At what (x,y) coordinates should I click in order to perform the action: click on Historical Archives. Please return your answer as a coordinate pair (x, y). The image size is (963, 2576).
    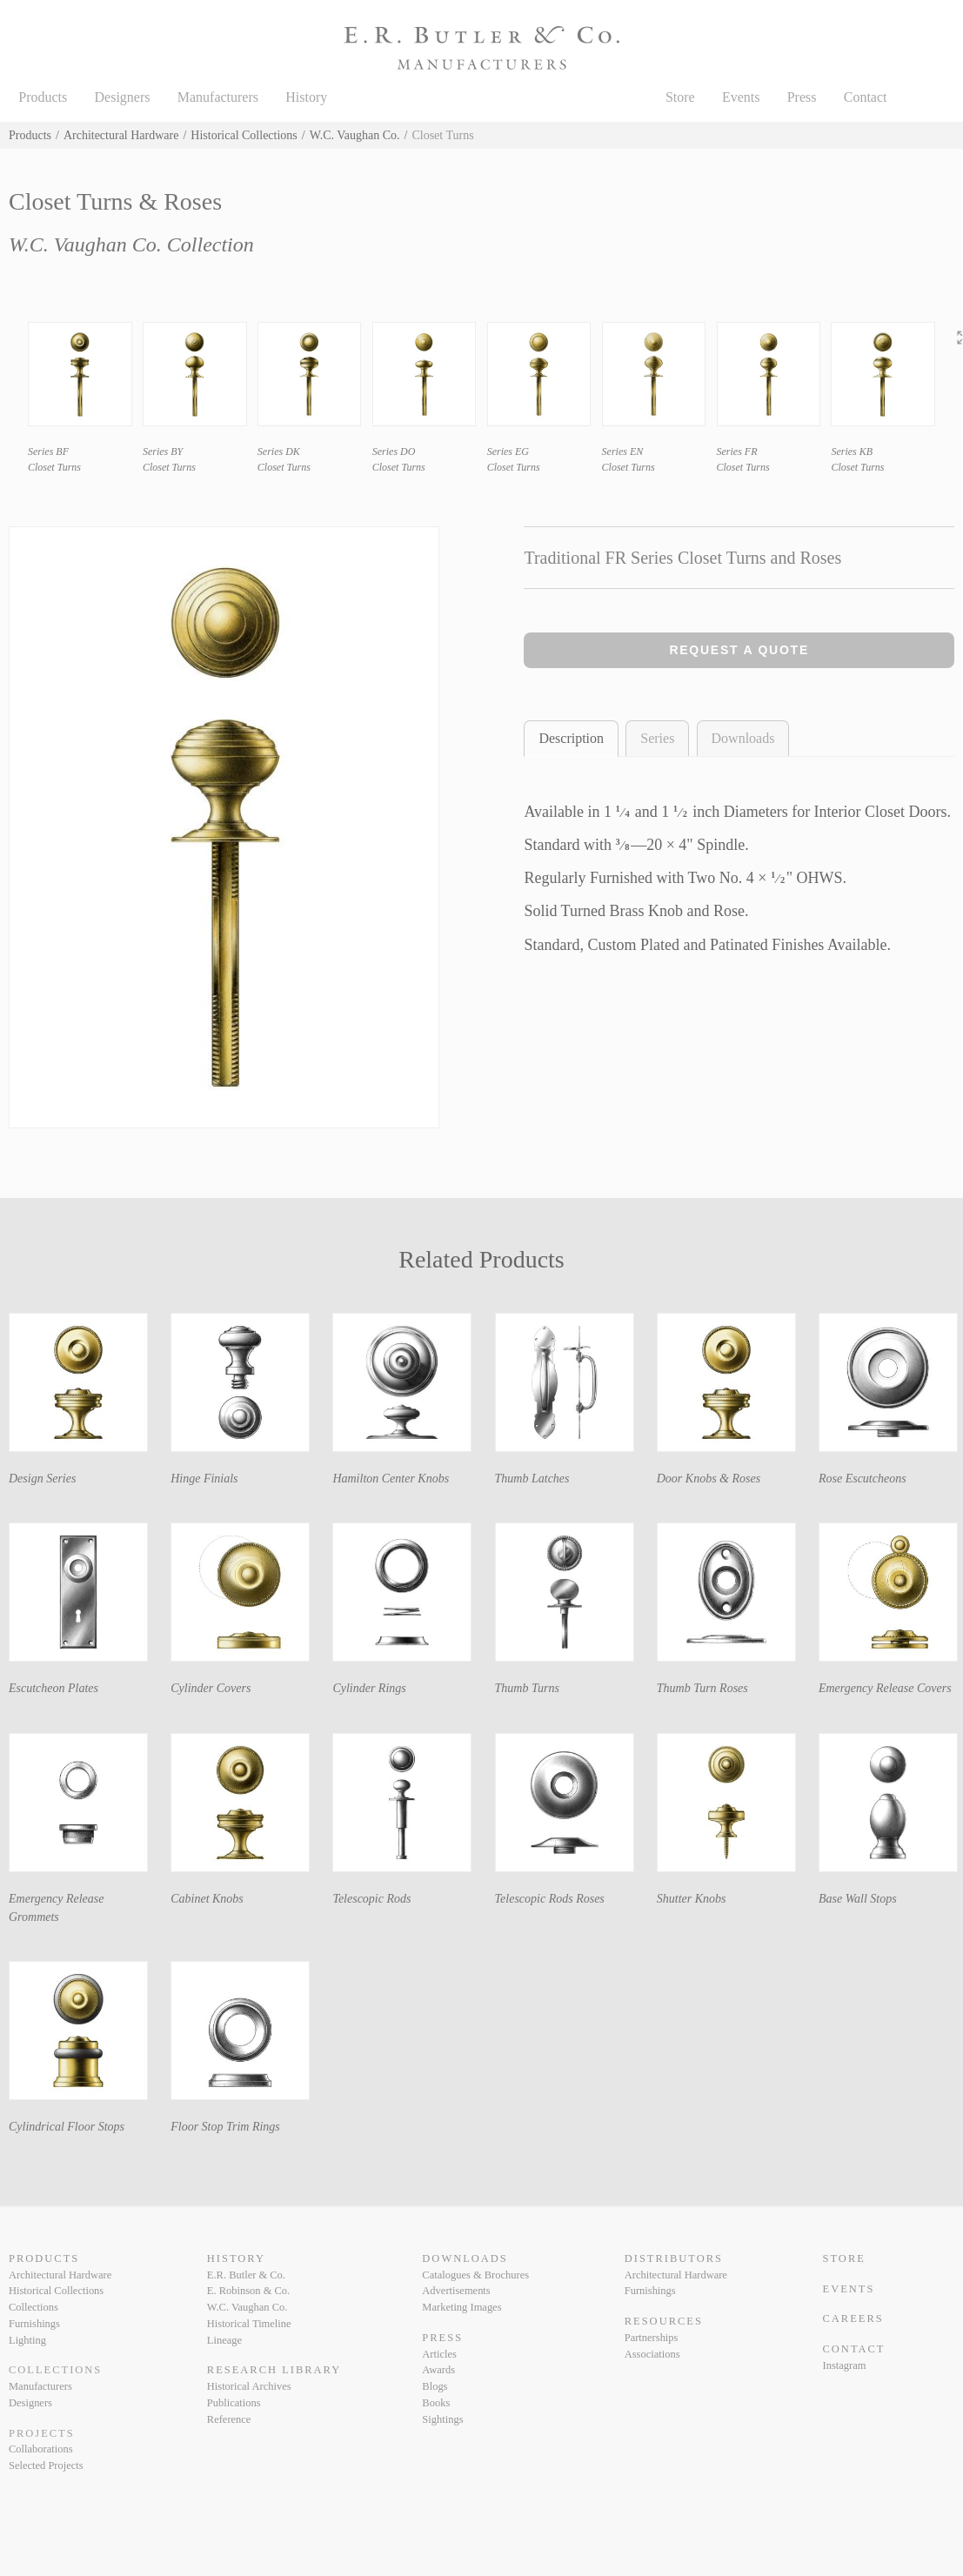
    Looking at the image, I should click on (249, 2386).